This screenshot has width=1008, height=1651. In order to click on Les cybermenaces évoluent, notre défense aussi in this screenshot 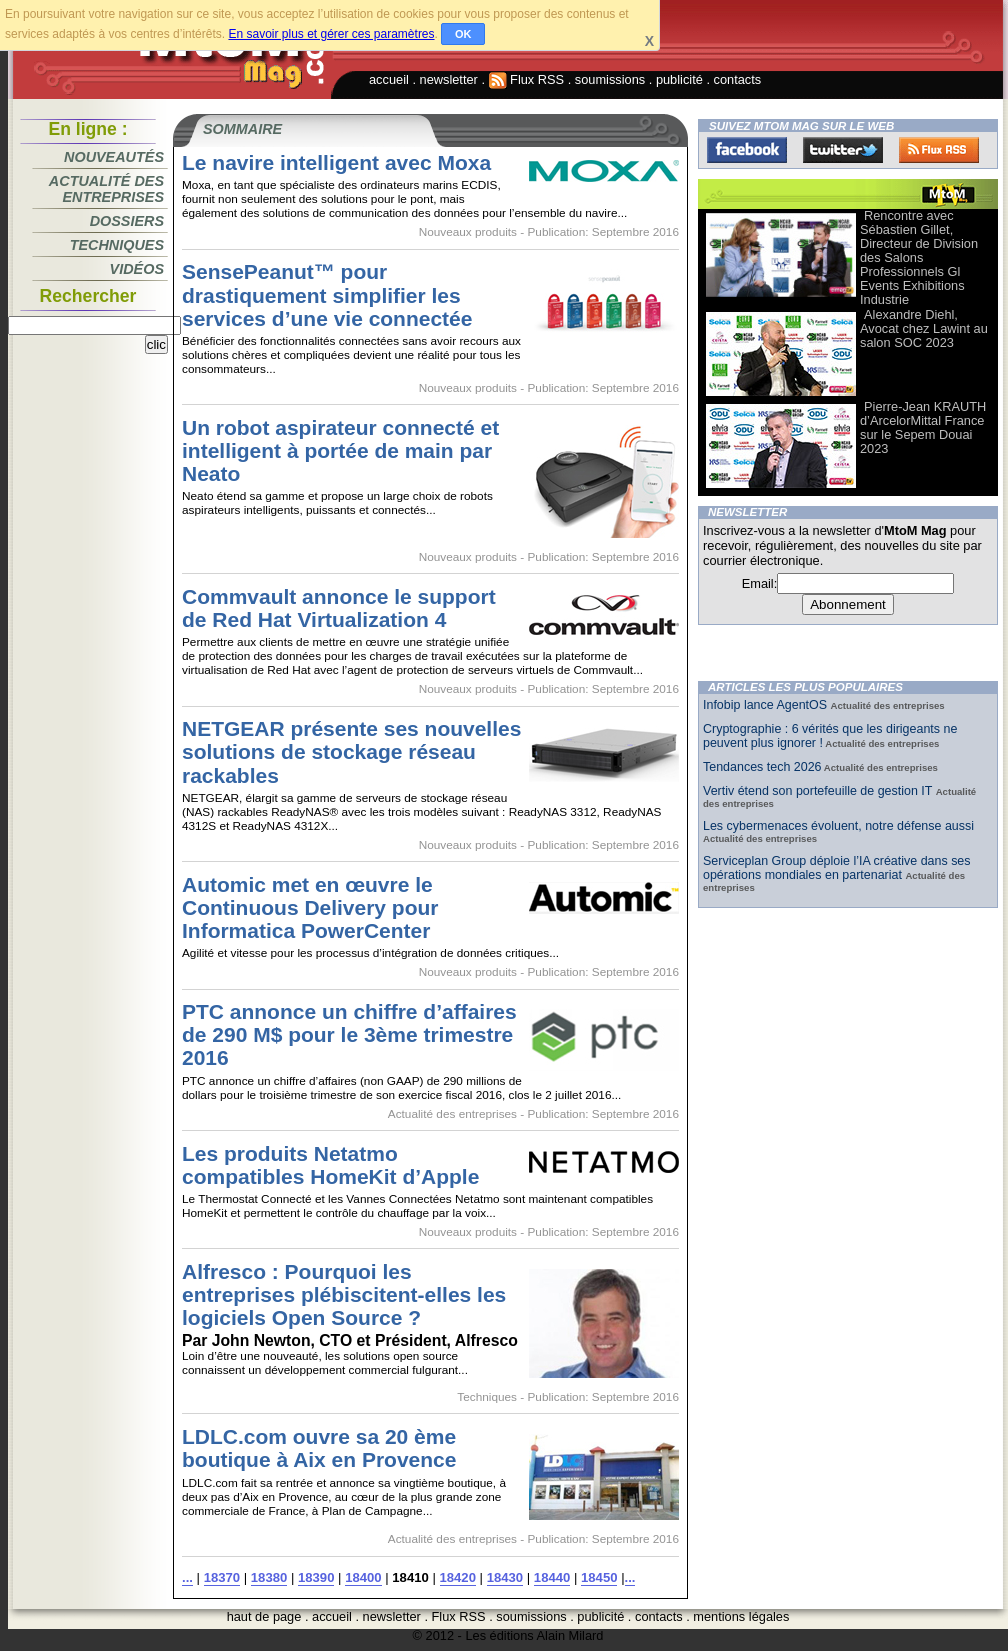, I will do `click(838, 826)`.